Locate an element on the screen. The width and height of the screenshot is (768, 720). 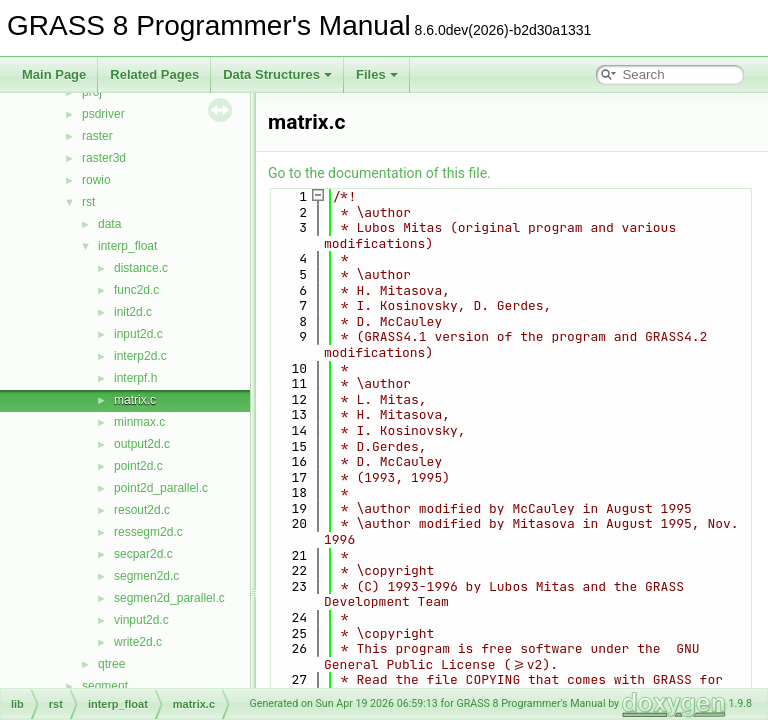
data is located at coordinates (109, 224).